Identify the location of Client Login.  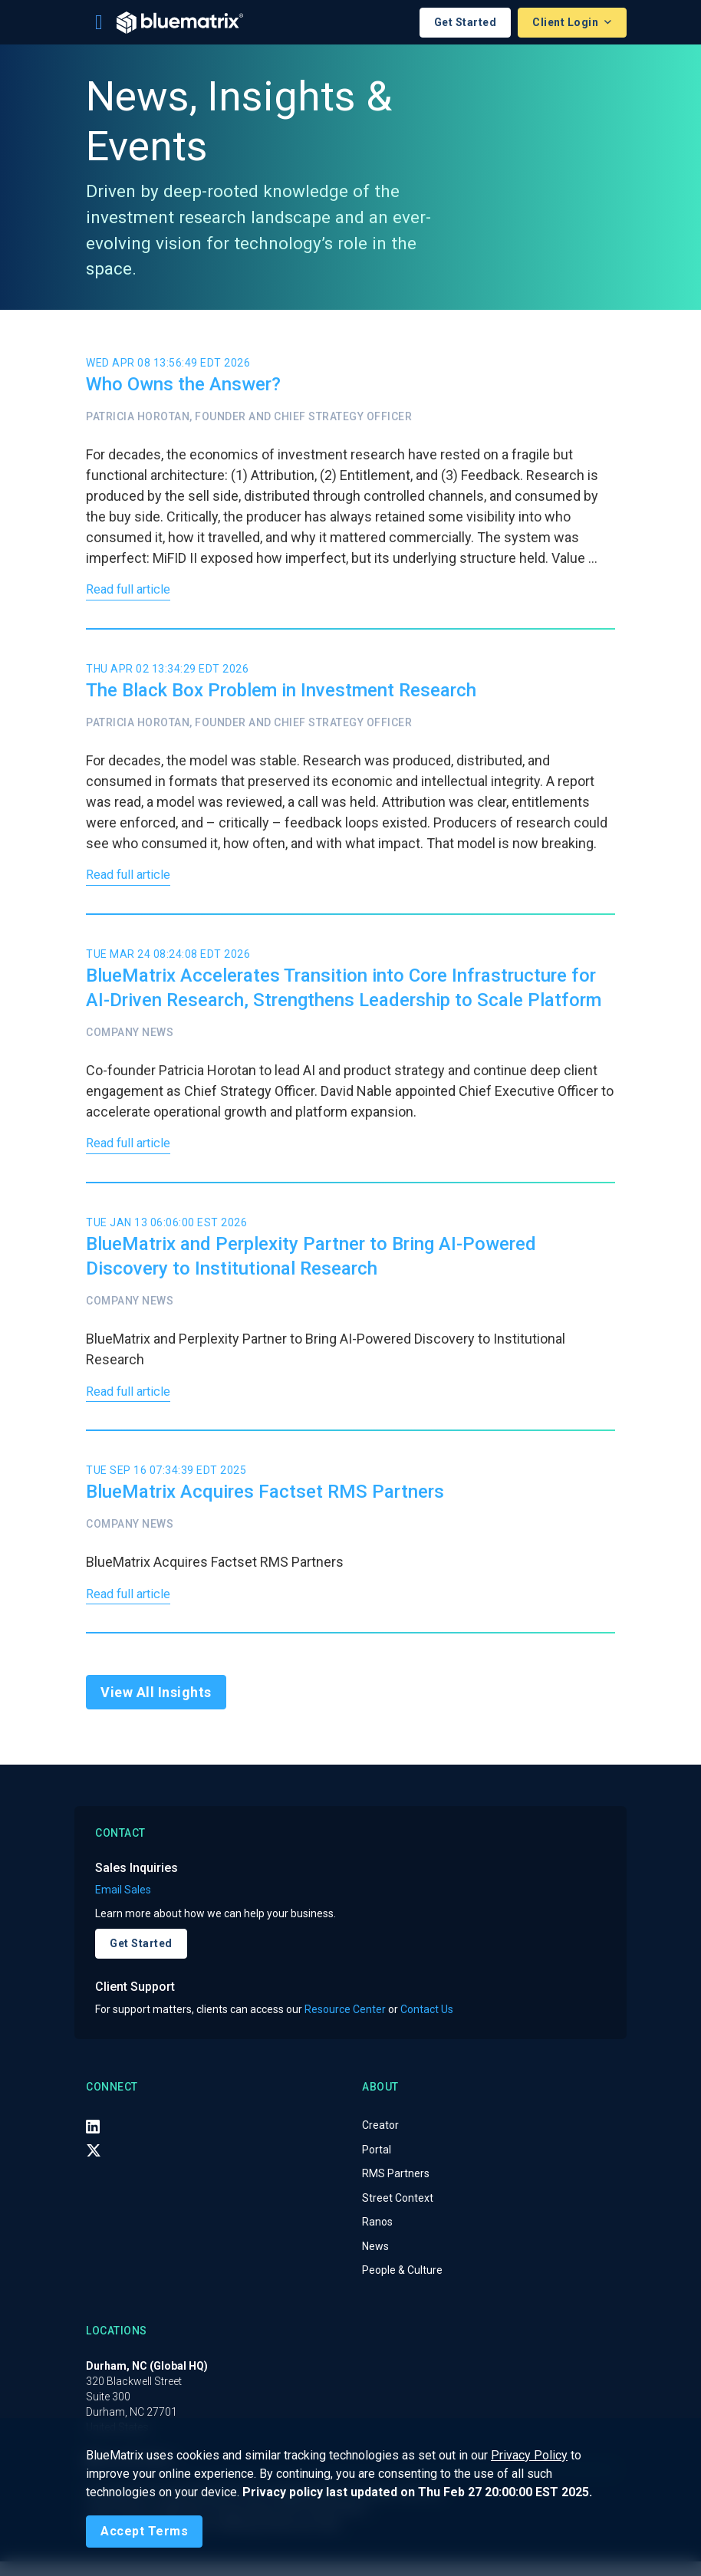
(566, 22).